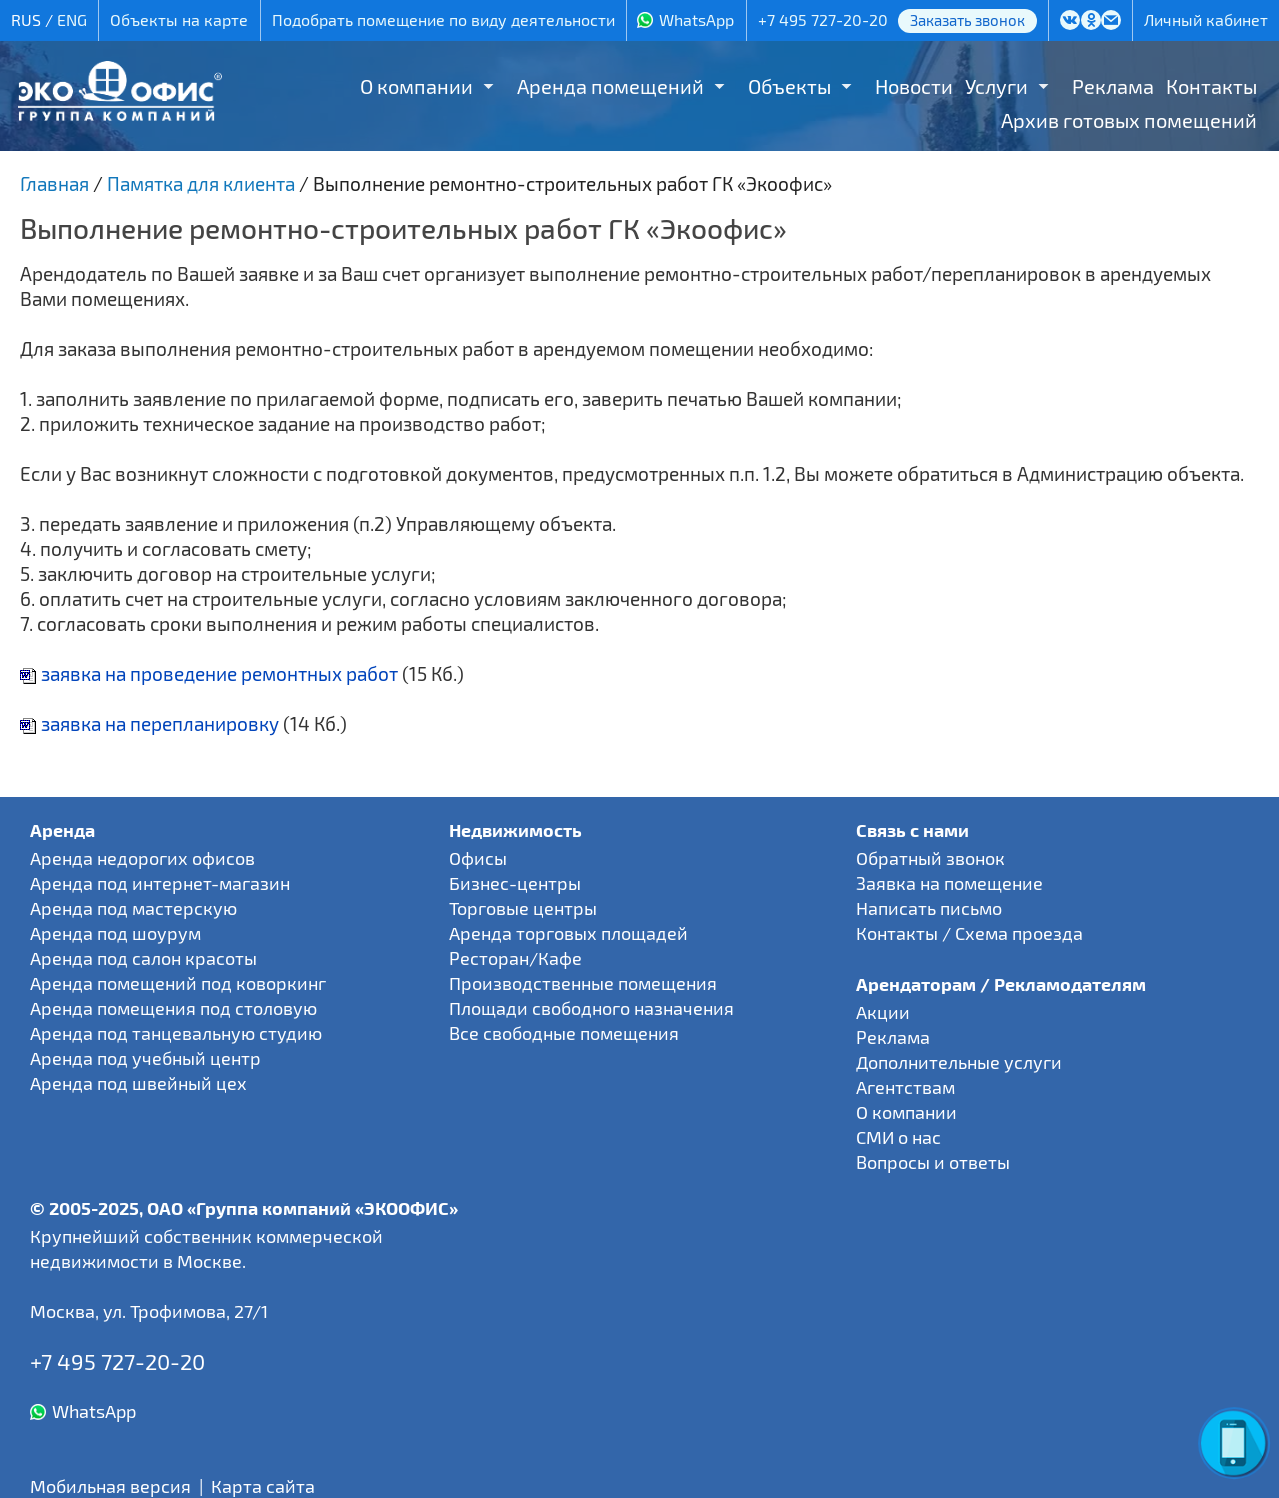 This screenshot has width=1279, height=1498. I want to click on Аренда помещения под столовую, so click(173, 1008).